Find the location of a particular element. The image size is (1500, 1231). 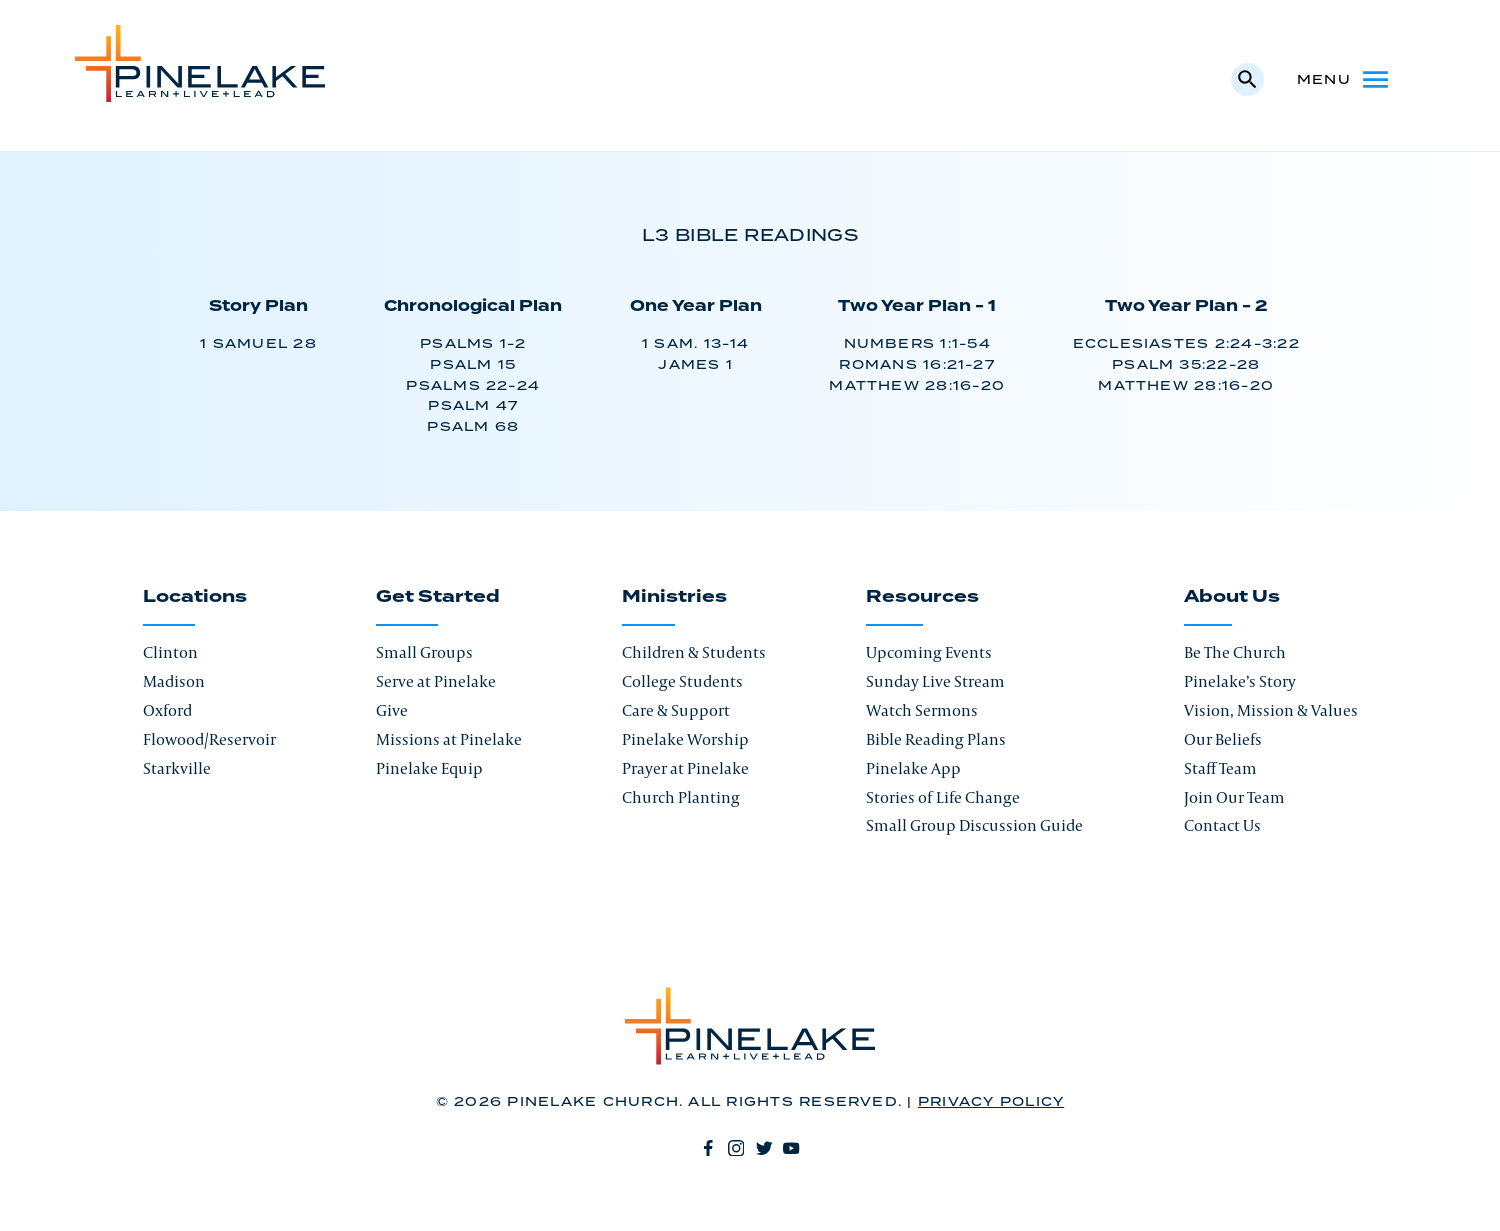

Pinelake Equip is located at coordinates (429, 768).